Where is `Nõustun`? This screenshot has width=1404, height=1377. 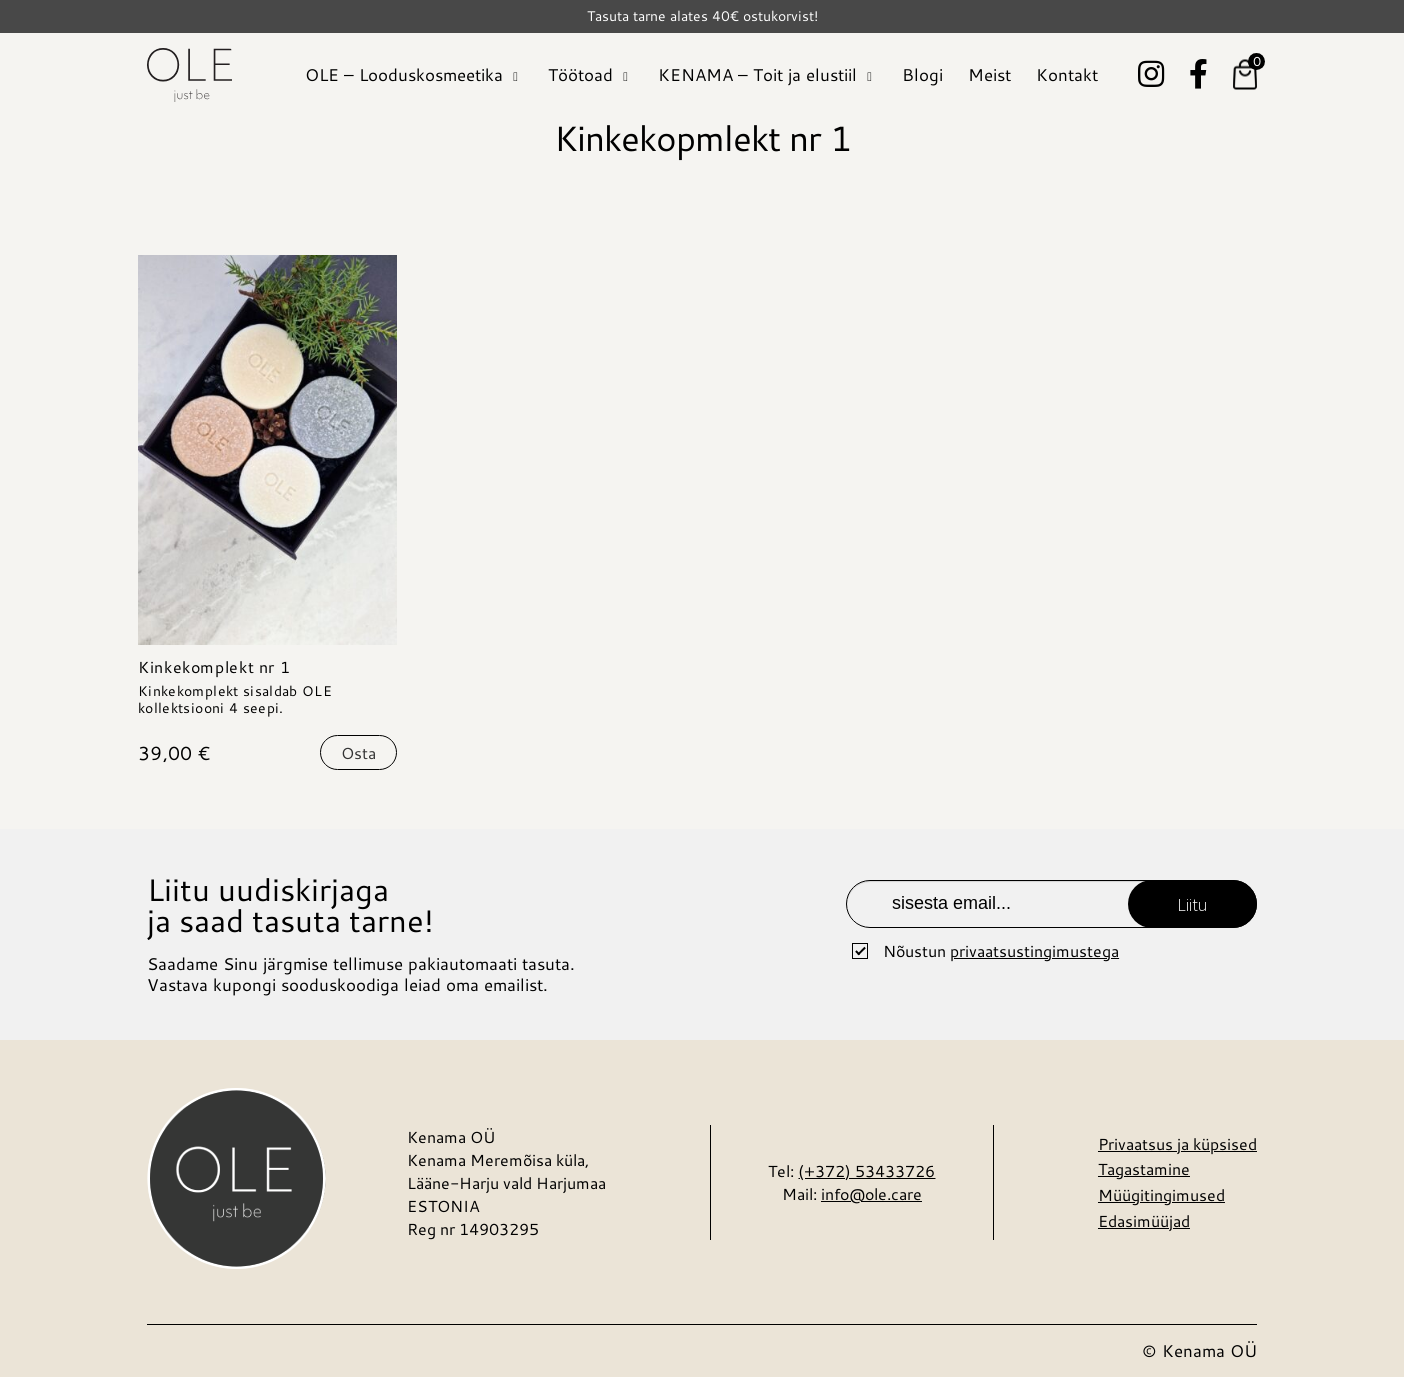 Nõustun is located at coordinates (1001, 951).